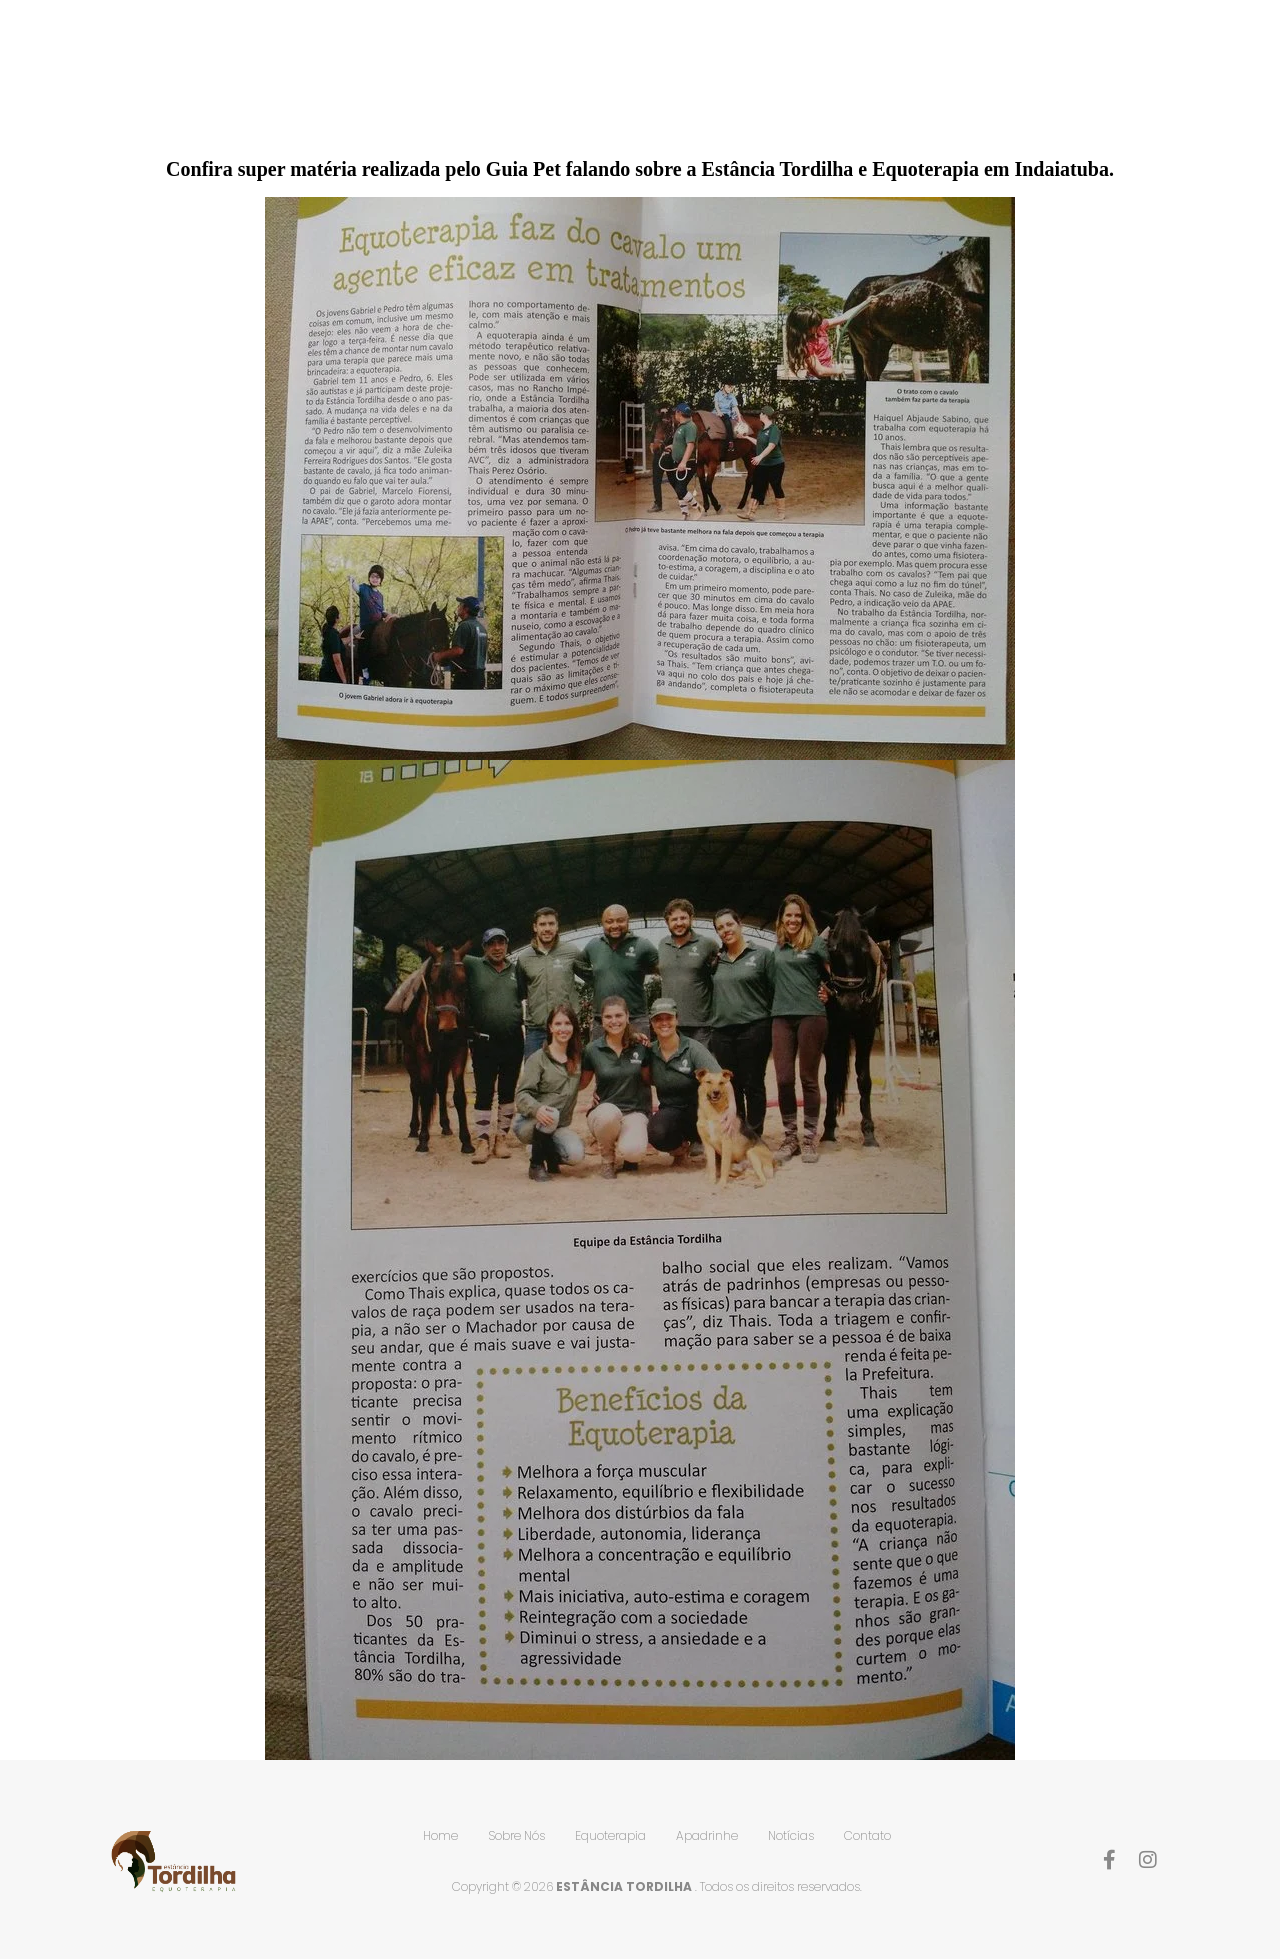 This screenshot has width=1280, height=1959. Describe the element at coordinates (1045, 71) in the screenshot. I see `Notícias` at that location.